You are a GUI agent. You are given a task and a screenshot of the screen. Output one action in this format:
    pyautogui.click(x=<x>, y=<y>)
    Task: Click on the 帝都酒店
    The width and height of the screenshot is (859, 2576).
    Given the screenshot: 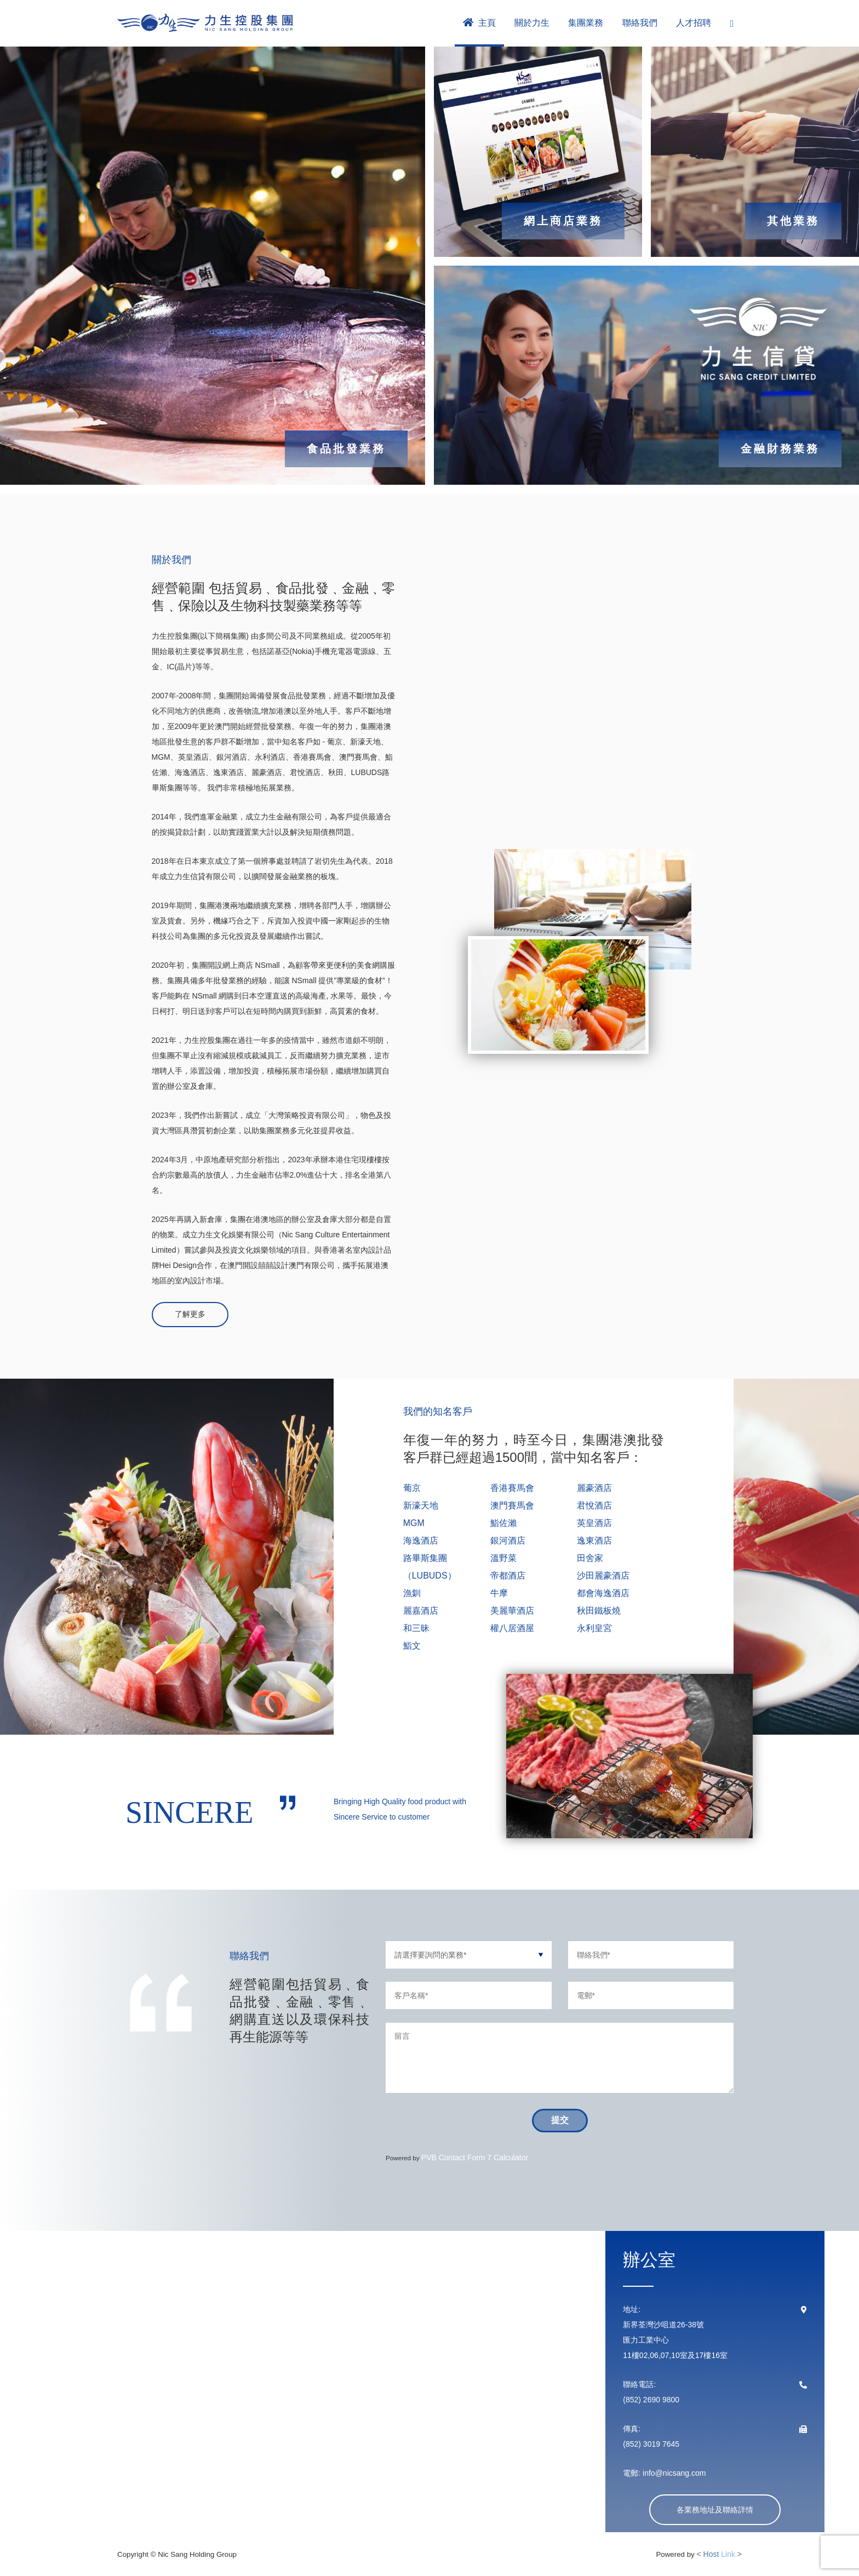 What is the action you would take?
    pyautogui.click(x=507, y=1575)
    